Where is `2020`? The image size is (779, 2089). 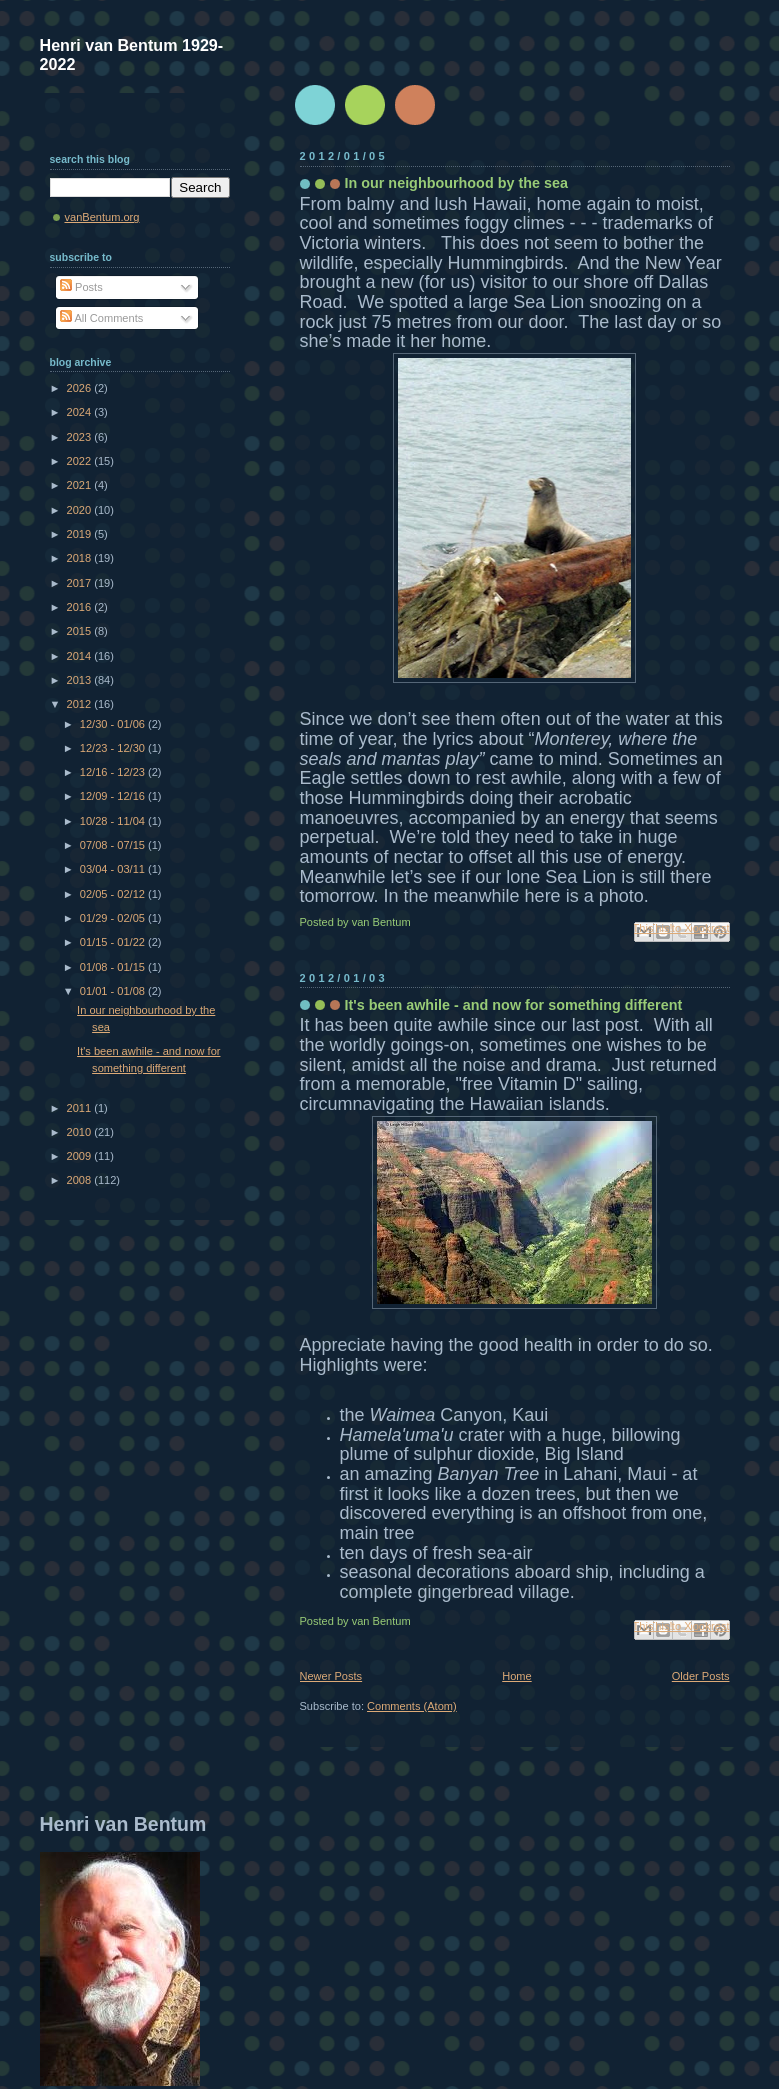 2020 is located at coordinates (81, 510).